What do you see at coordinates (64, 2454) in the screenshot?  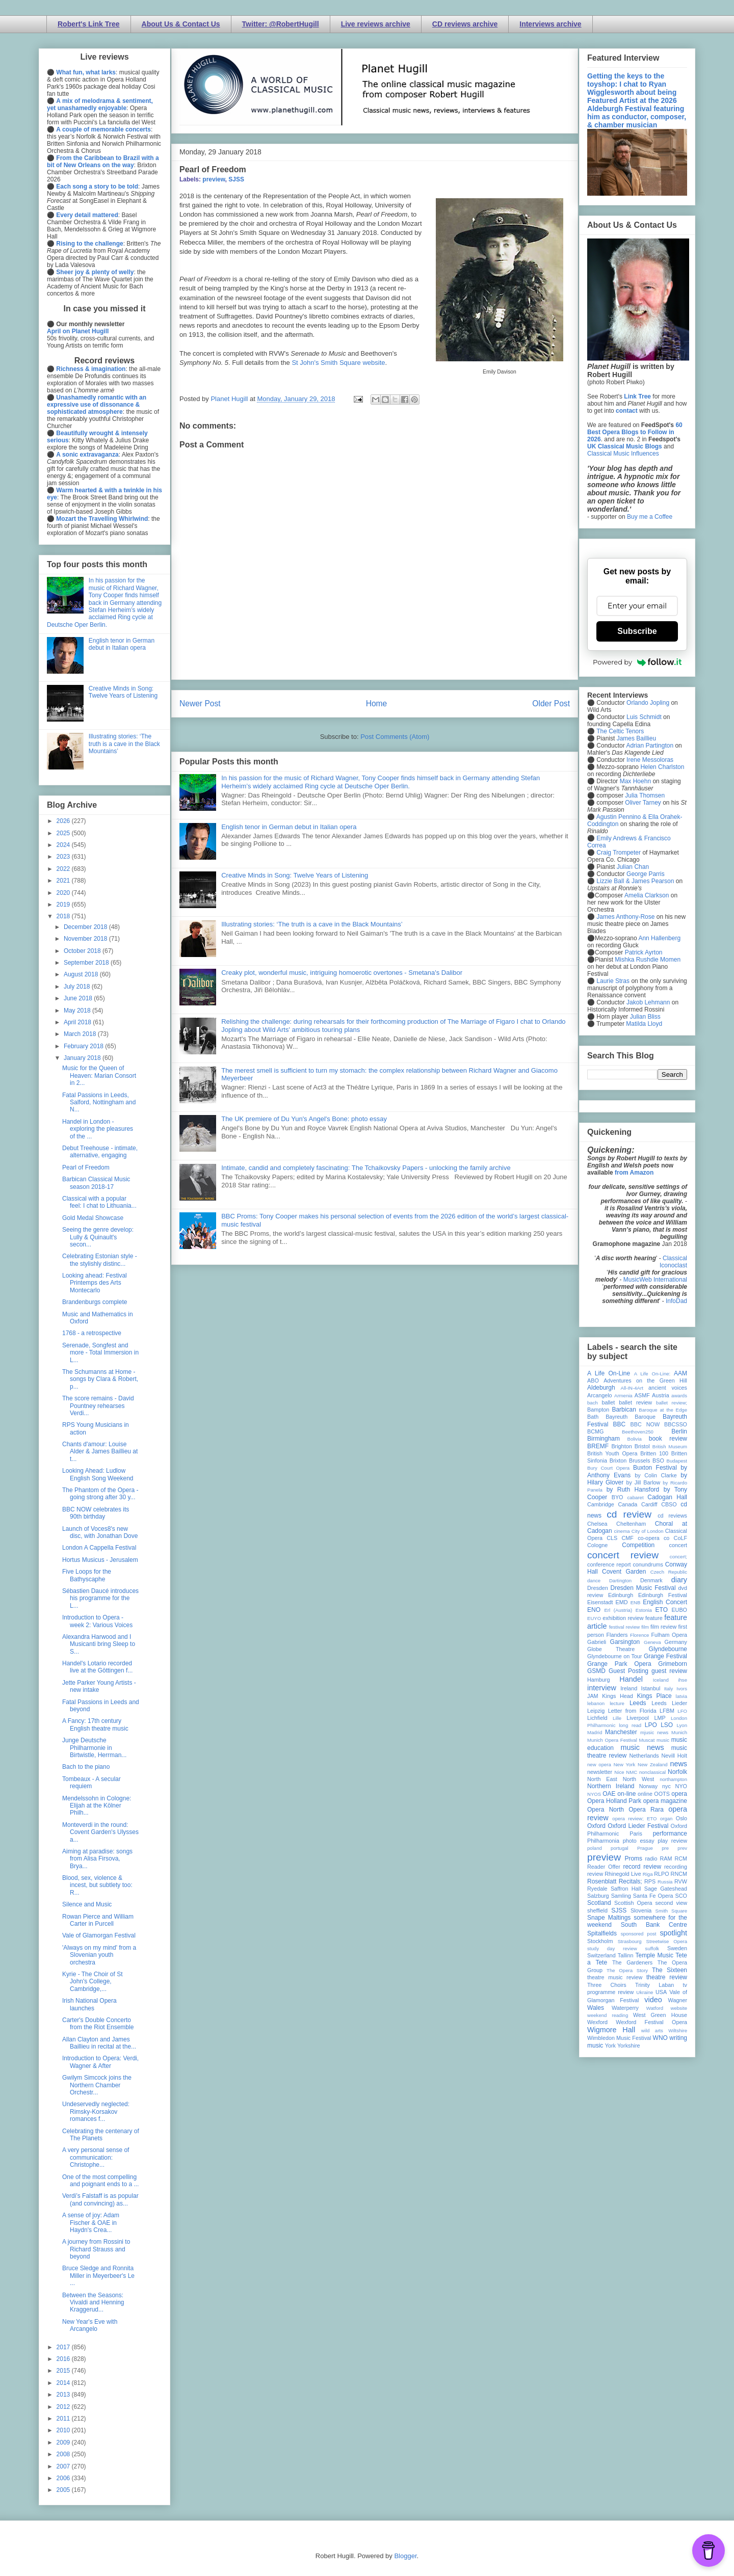 I see `2008` at bounding box center [64, 2454].